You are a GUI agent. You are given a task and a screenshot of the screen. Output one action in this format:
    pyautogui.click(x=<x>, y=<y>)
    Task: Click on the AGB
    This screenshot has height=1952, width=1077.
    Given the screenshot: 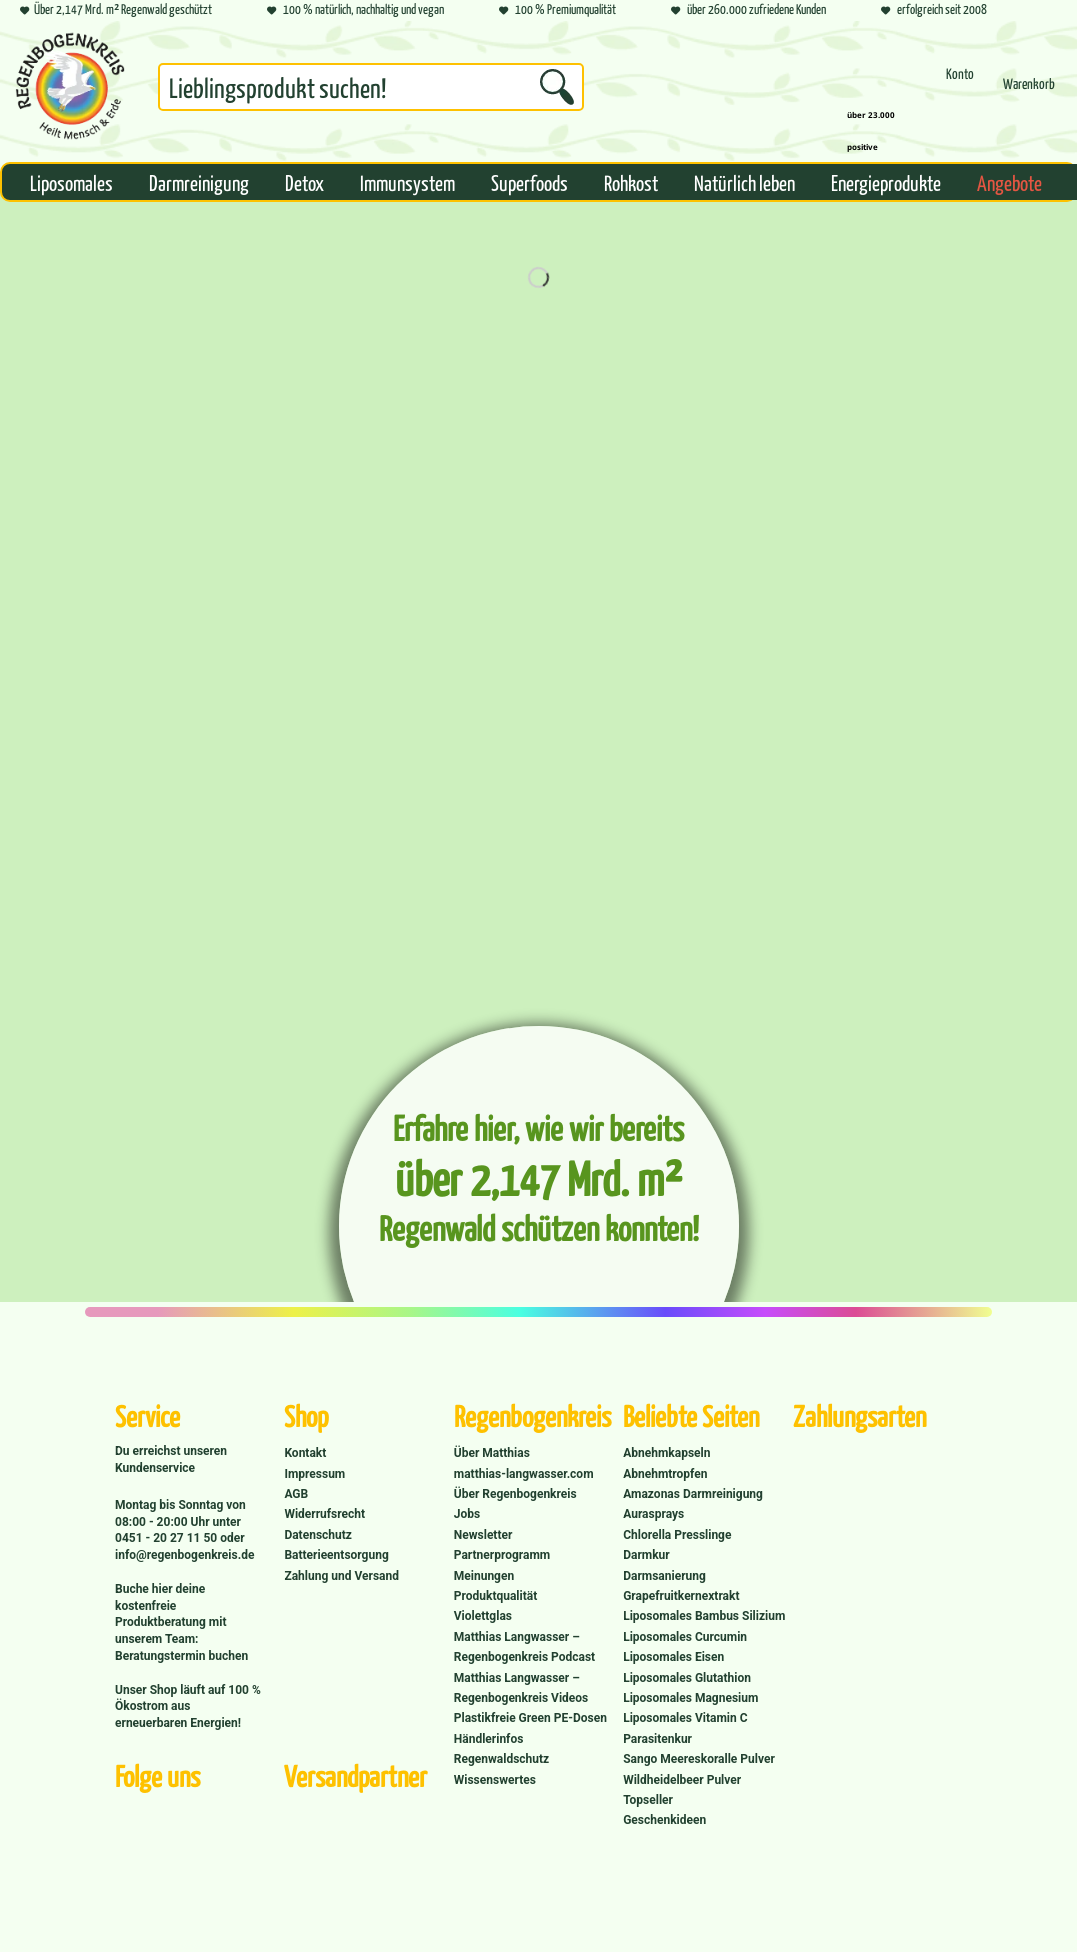 What is the action you would take?
    pyautogui.click(x=296, y=1494)
    